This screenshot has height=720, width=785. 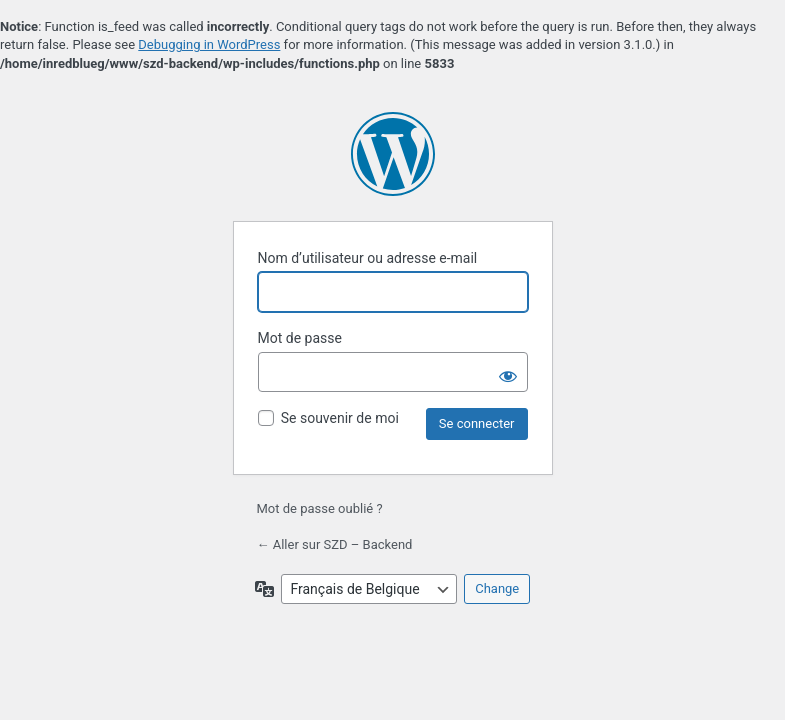 What do you see at coordinates (209, 44) in the screenshot?
I see `Debugging in WordPress` at bounding box center [209, 44].